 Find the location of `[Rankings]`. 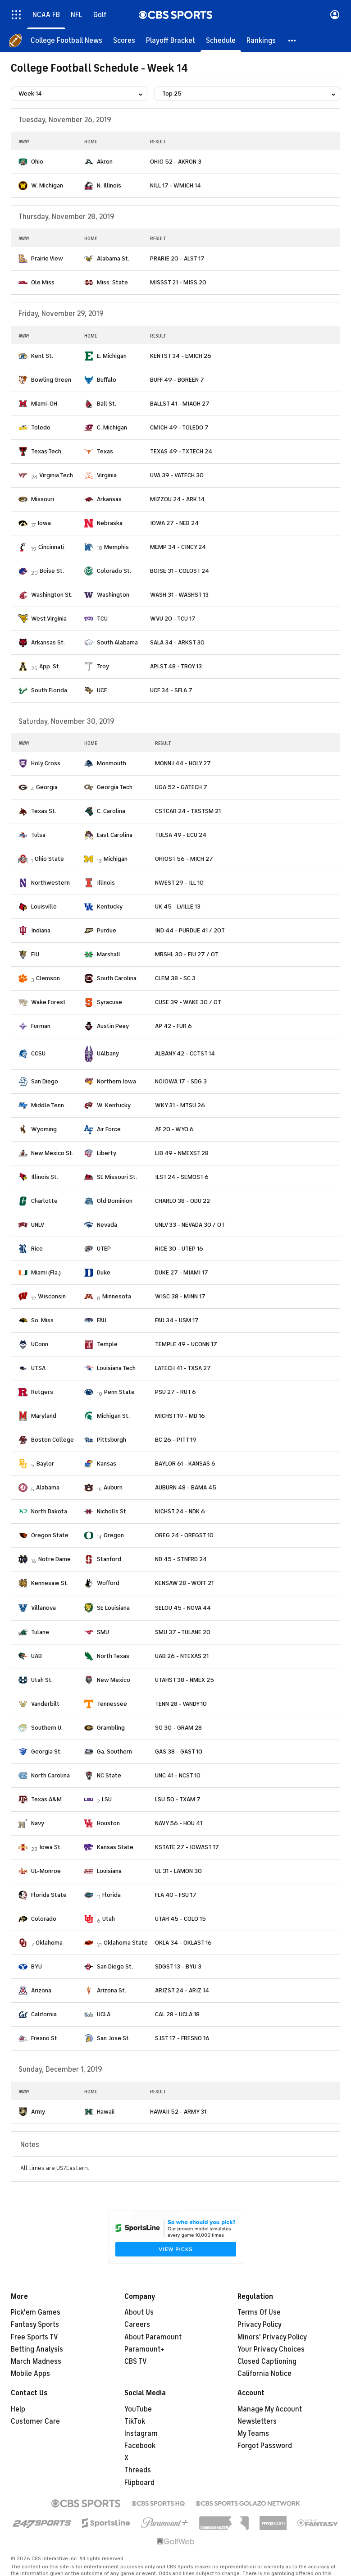

[Rankings] is located at coordinates (261, 40).